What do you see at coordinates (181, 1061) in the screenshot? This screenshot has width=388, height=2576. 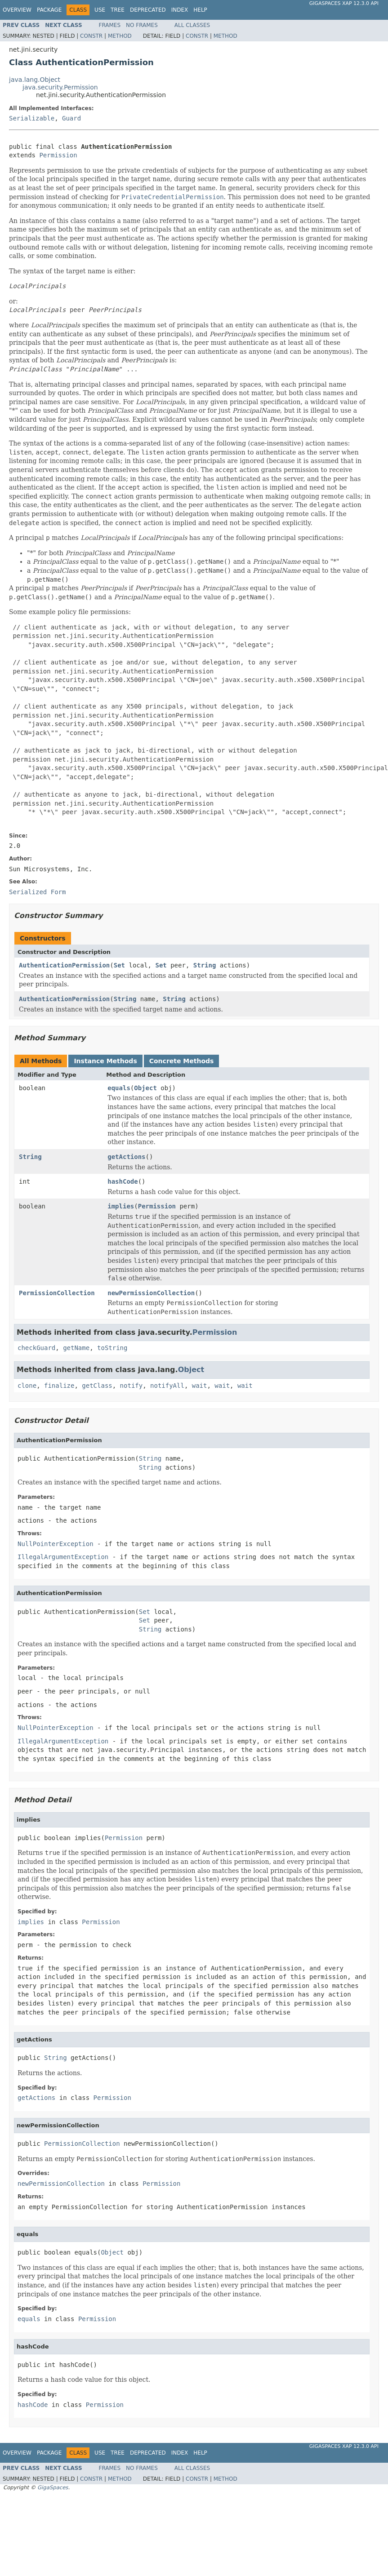 I see `Concrete Methods` at bounding box center [181, 1061].